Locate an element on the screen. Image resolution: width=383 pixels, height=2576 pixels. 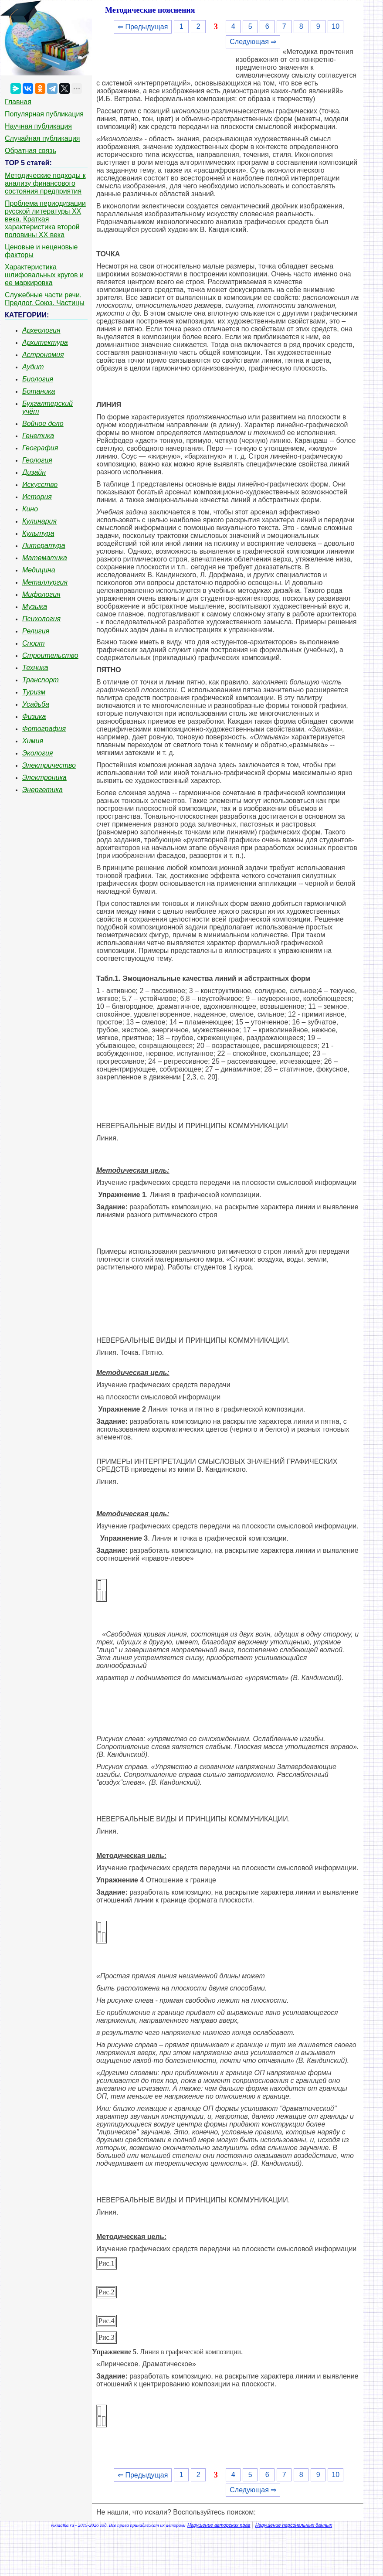
Служебные части речи. Предлог. Союз. Частицы is located at coordinates (45, 298).